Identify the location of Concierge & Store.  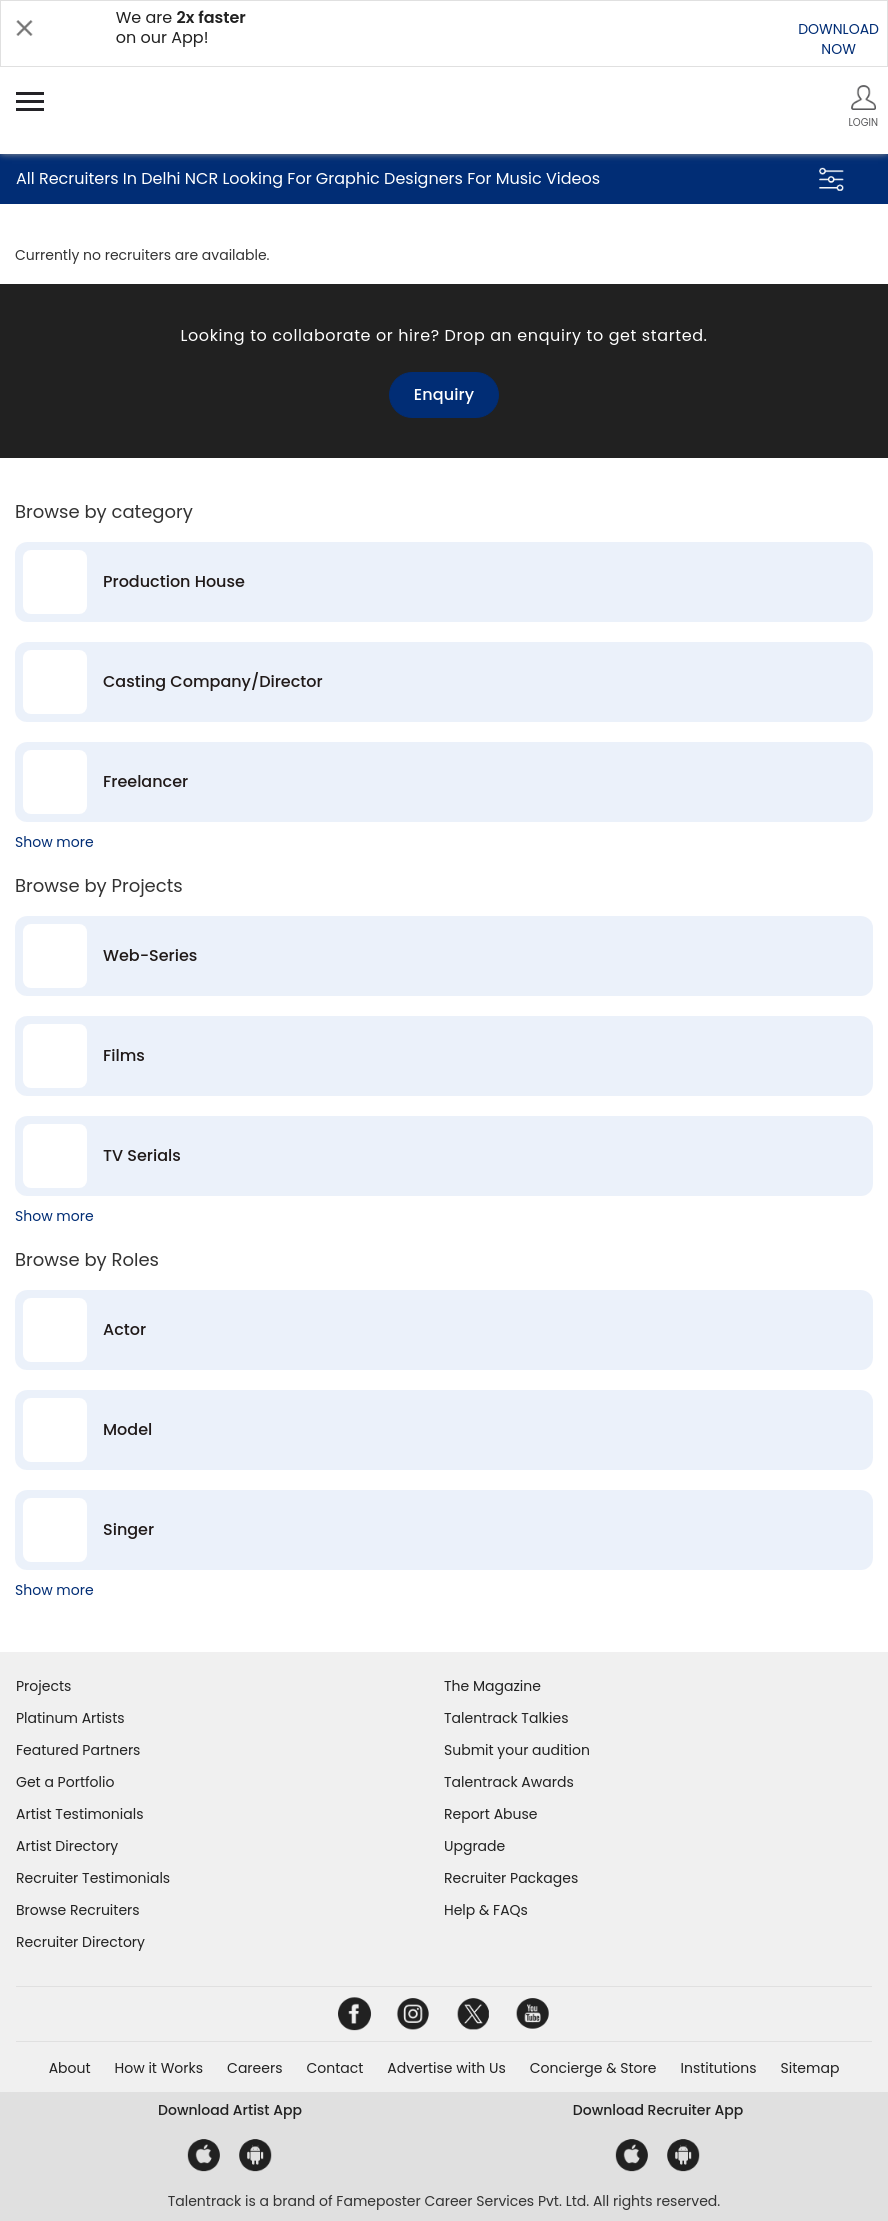
(593, 2068).